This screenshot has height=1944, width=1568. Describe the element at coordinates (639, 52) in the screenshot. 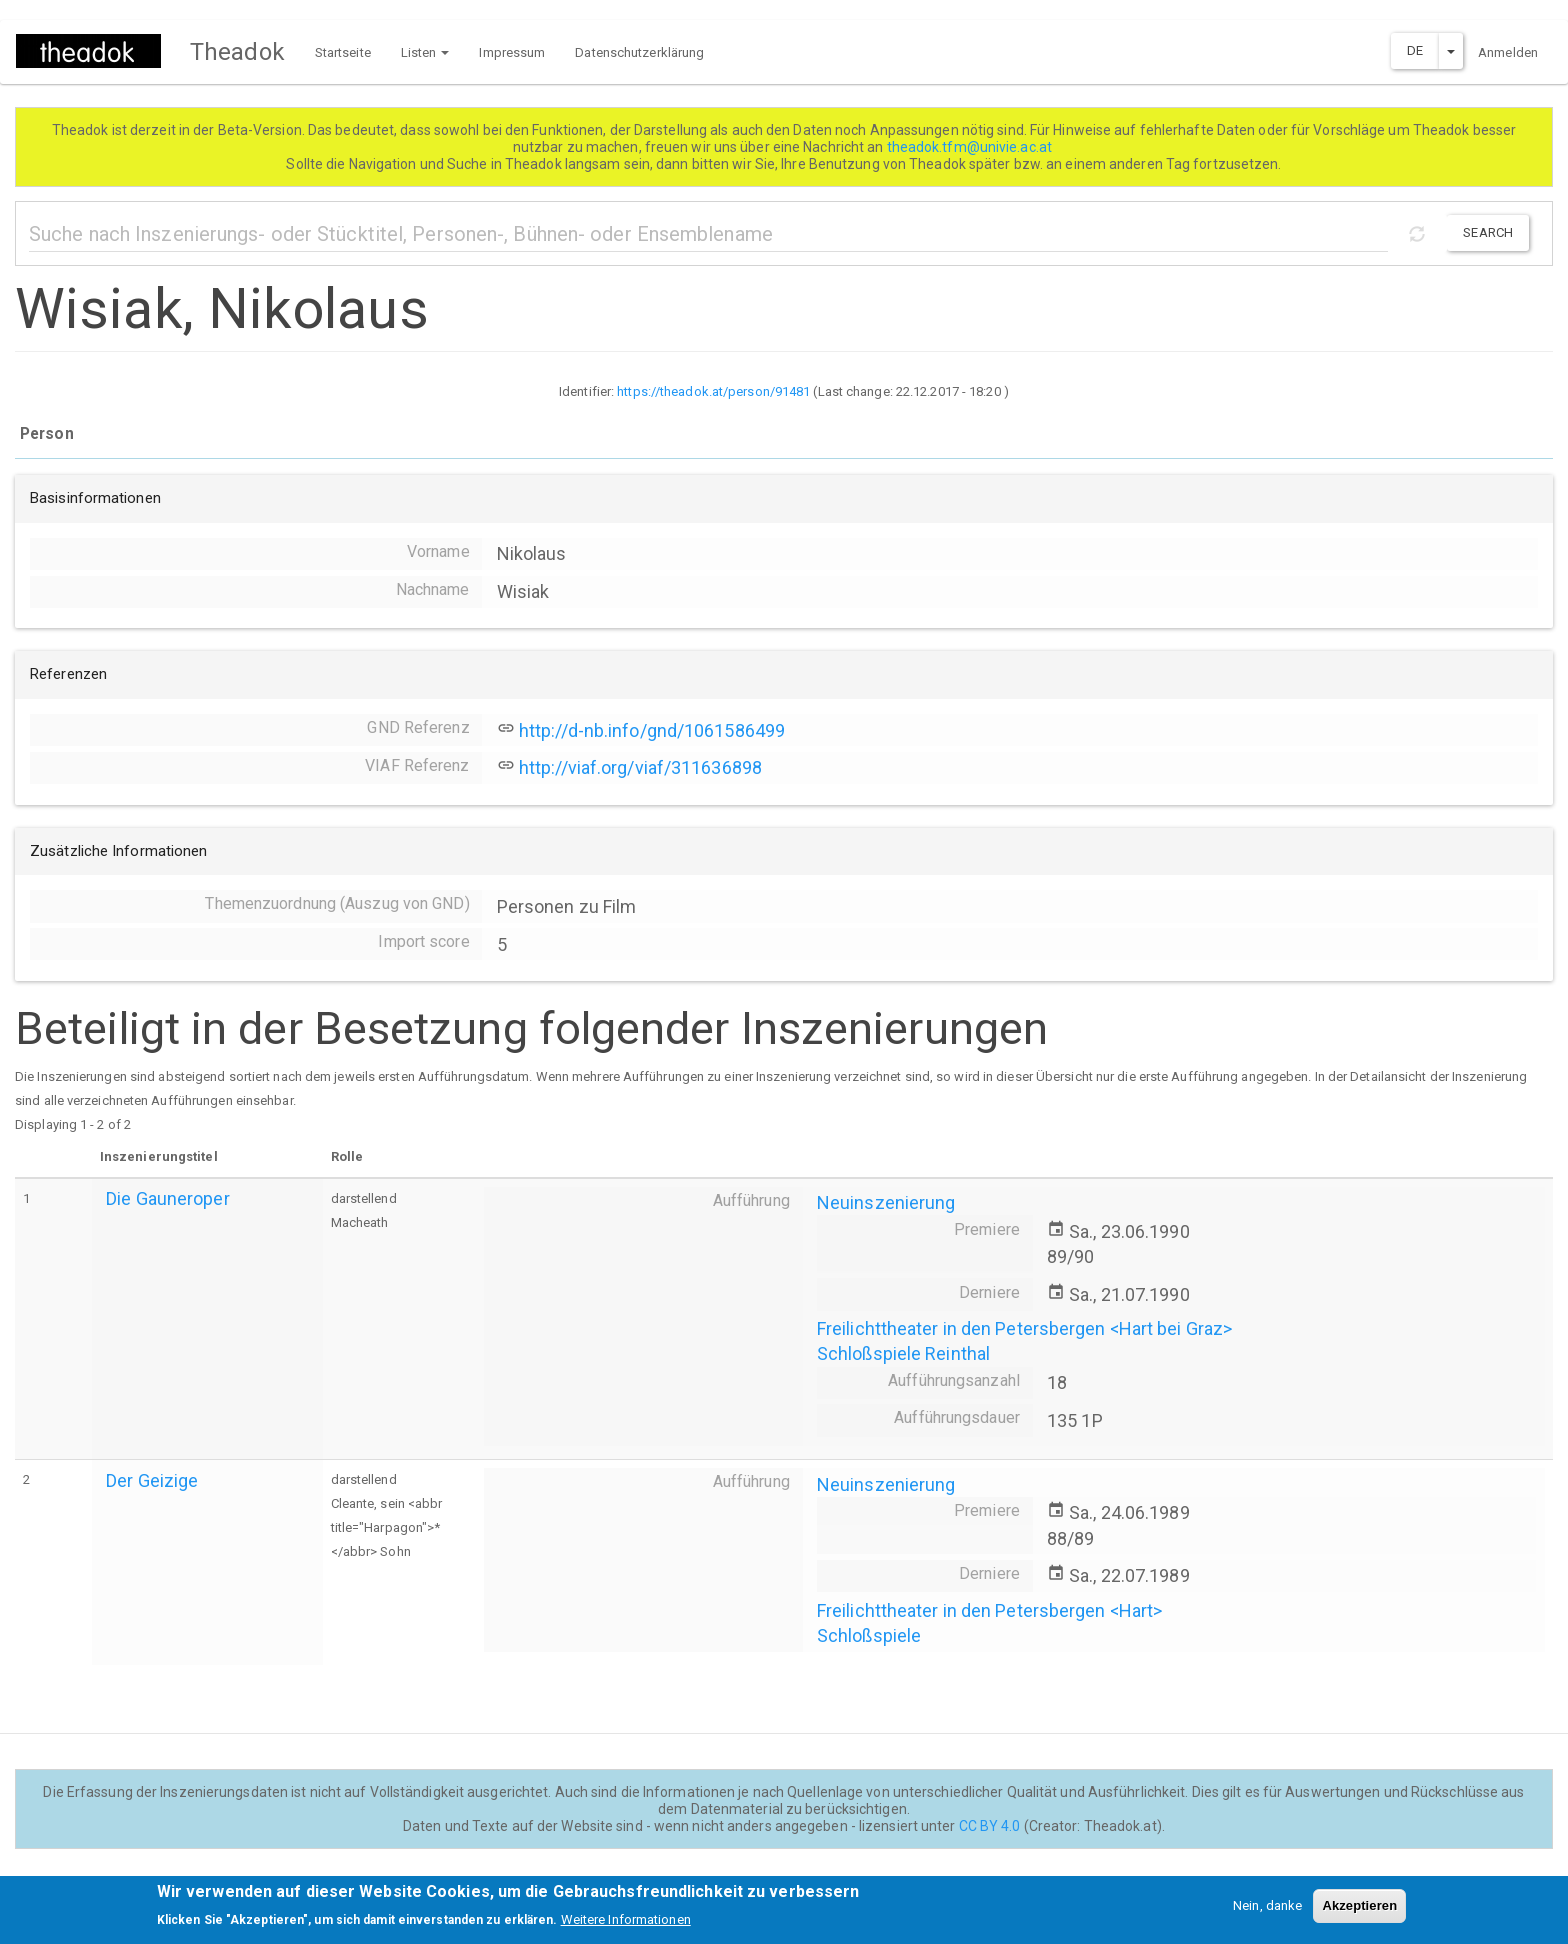

I see `Datenschutzerklärung` at that location.